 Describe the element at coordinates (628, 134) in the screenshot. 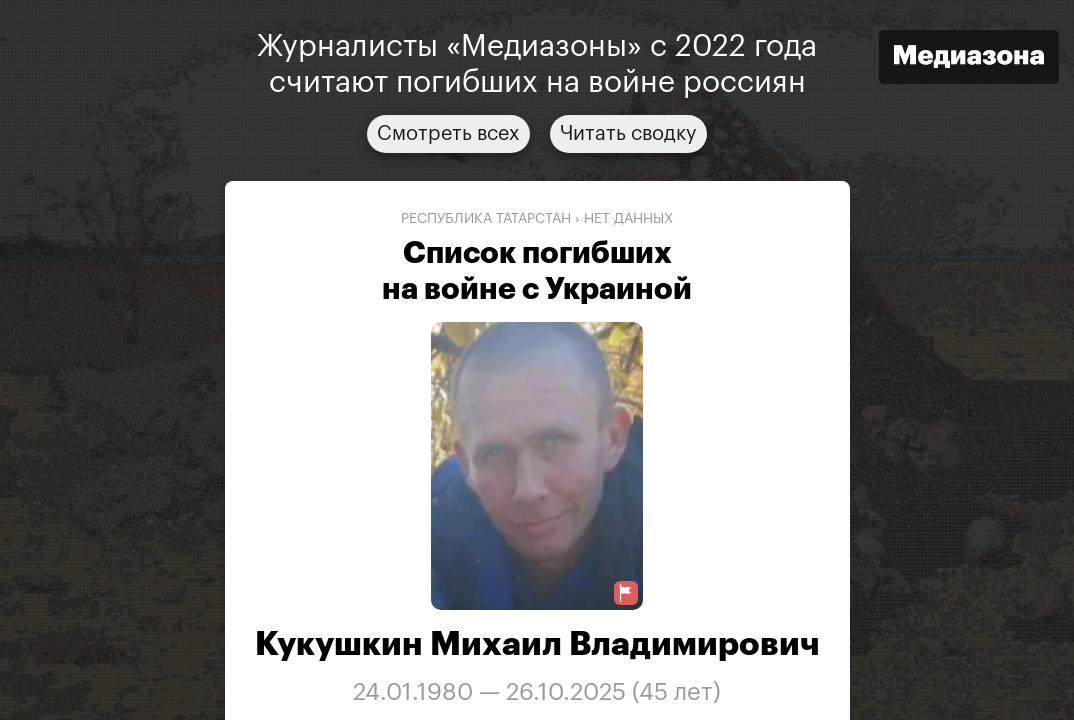

I see `Читать сводку` at that location.